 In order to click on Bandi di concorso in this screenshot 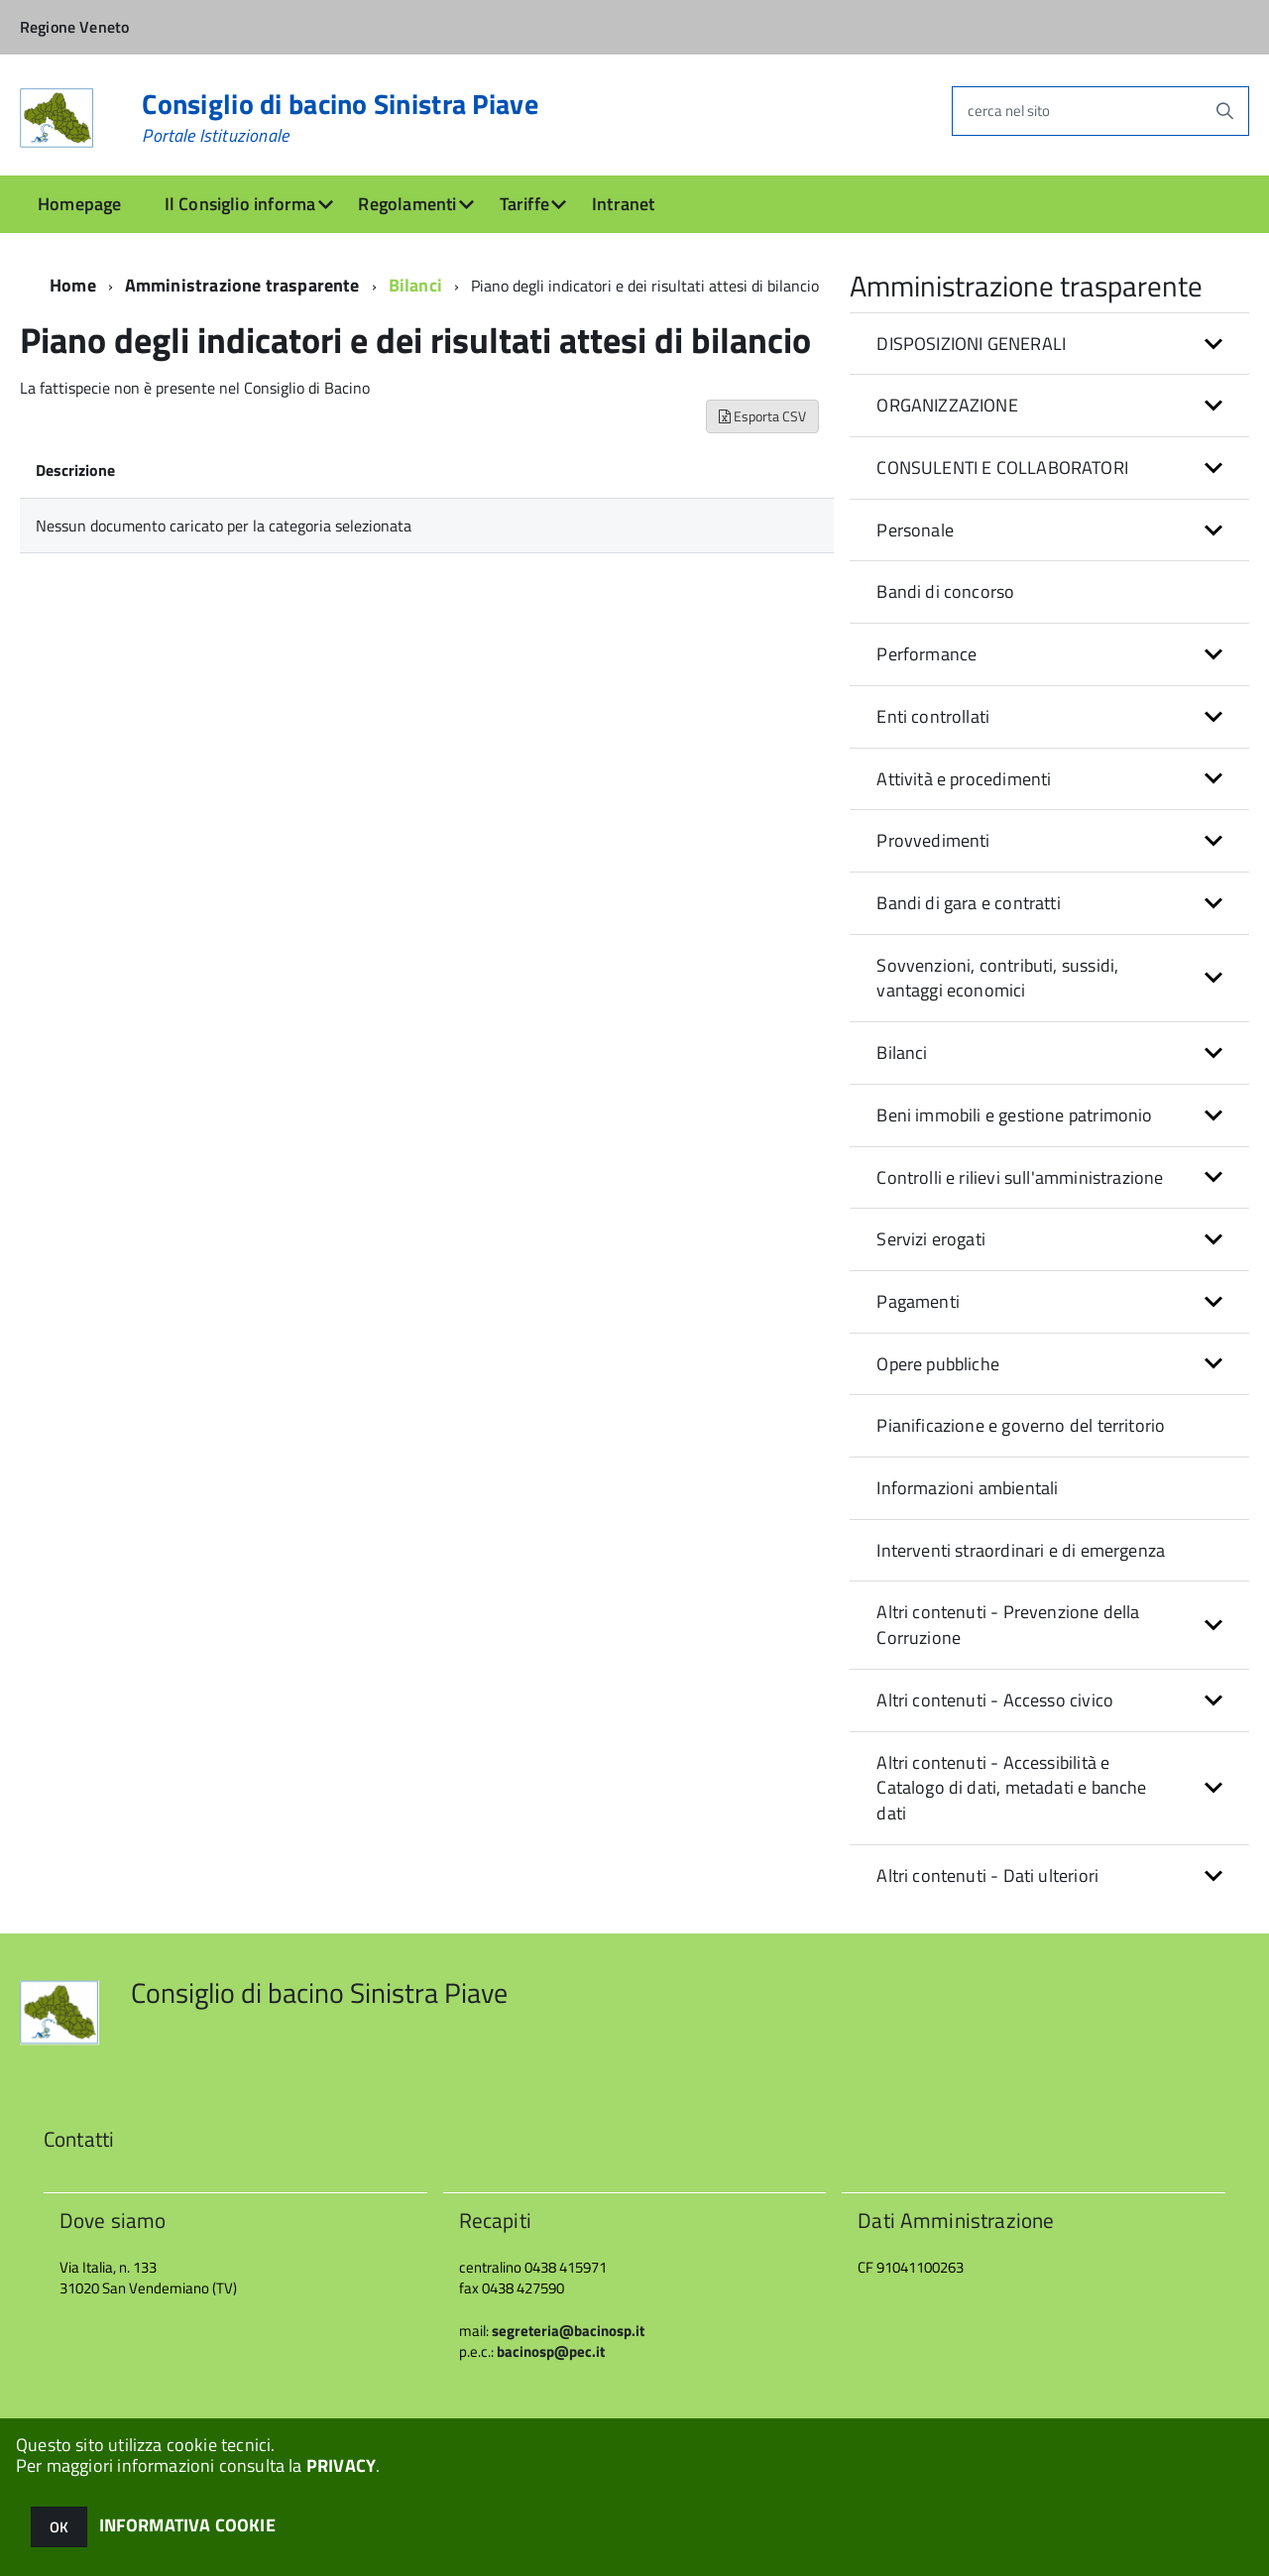, I will do `click(945, 591)`.